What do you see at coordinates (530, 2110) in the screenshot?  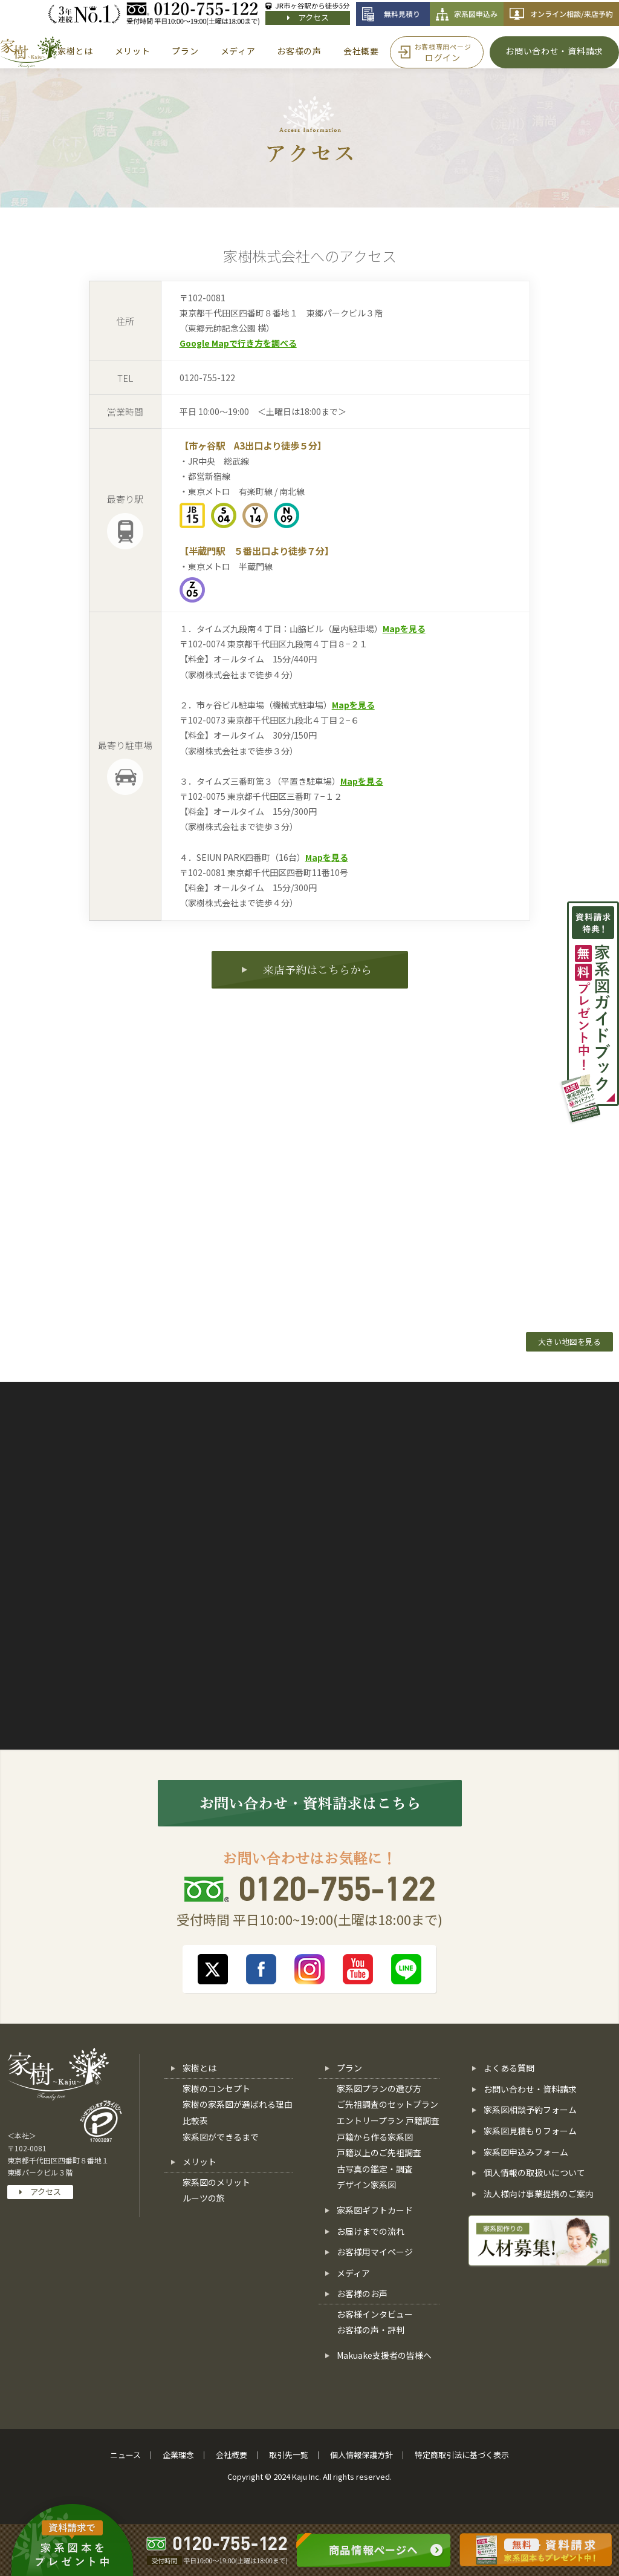 I see `家系図相談予約フォーム` at bounding box center [530, 2110].